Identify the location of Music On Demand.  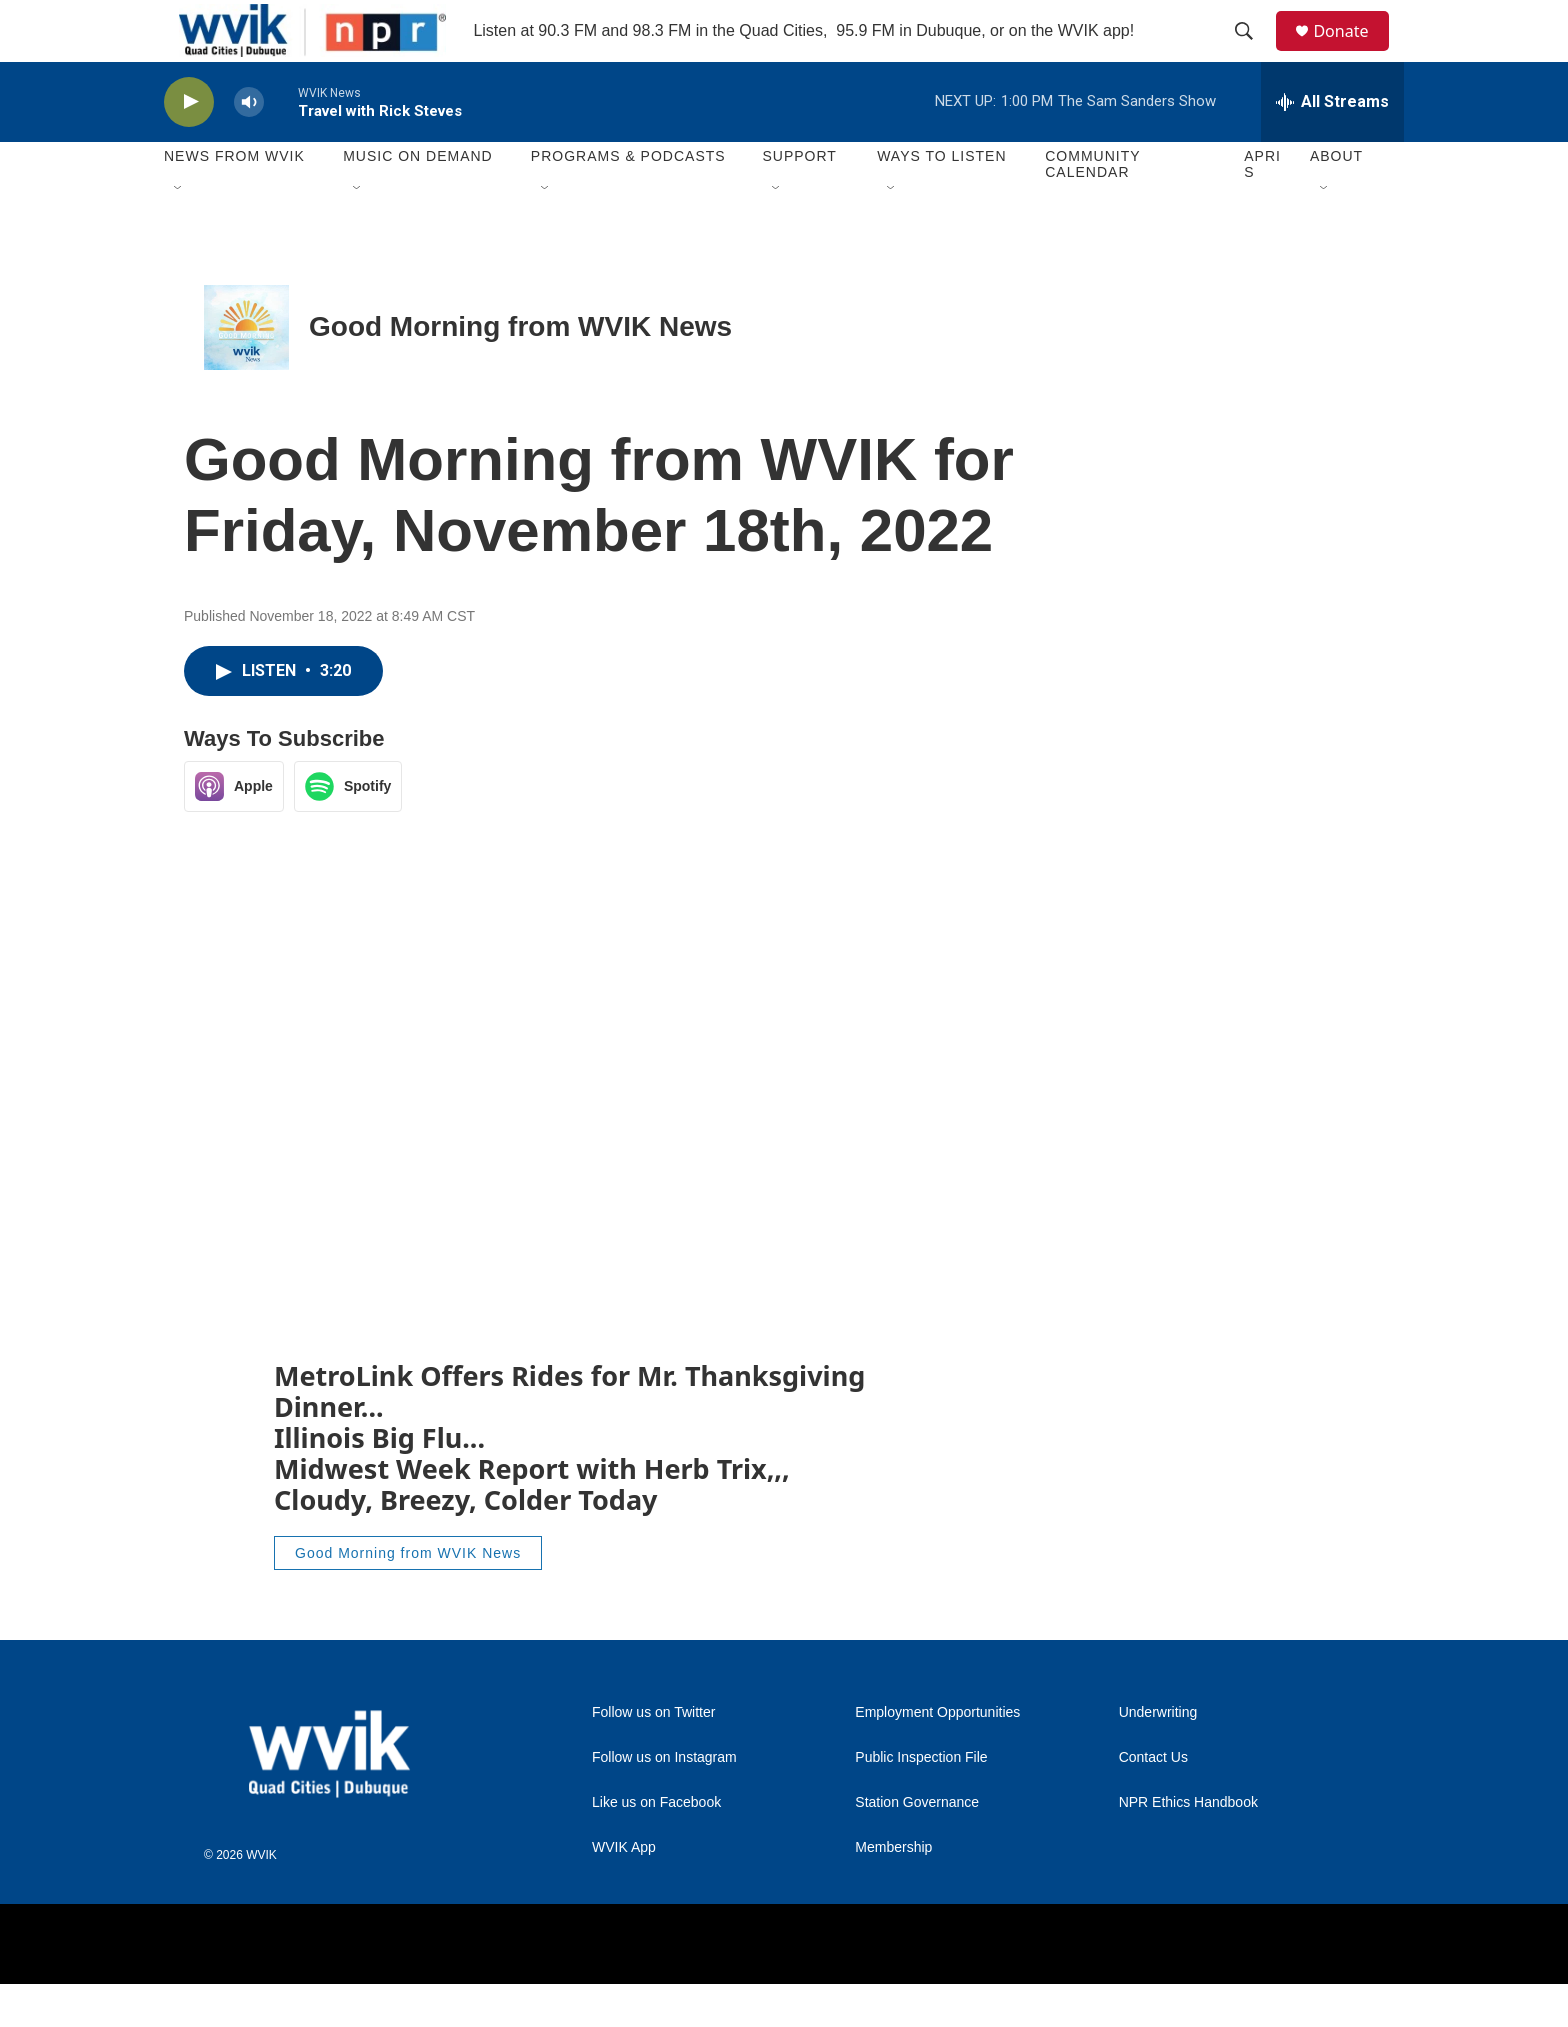
(418, 200).